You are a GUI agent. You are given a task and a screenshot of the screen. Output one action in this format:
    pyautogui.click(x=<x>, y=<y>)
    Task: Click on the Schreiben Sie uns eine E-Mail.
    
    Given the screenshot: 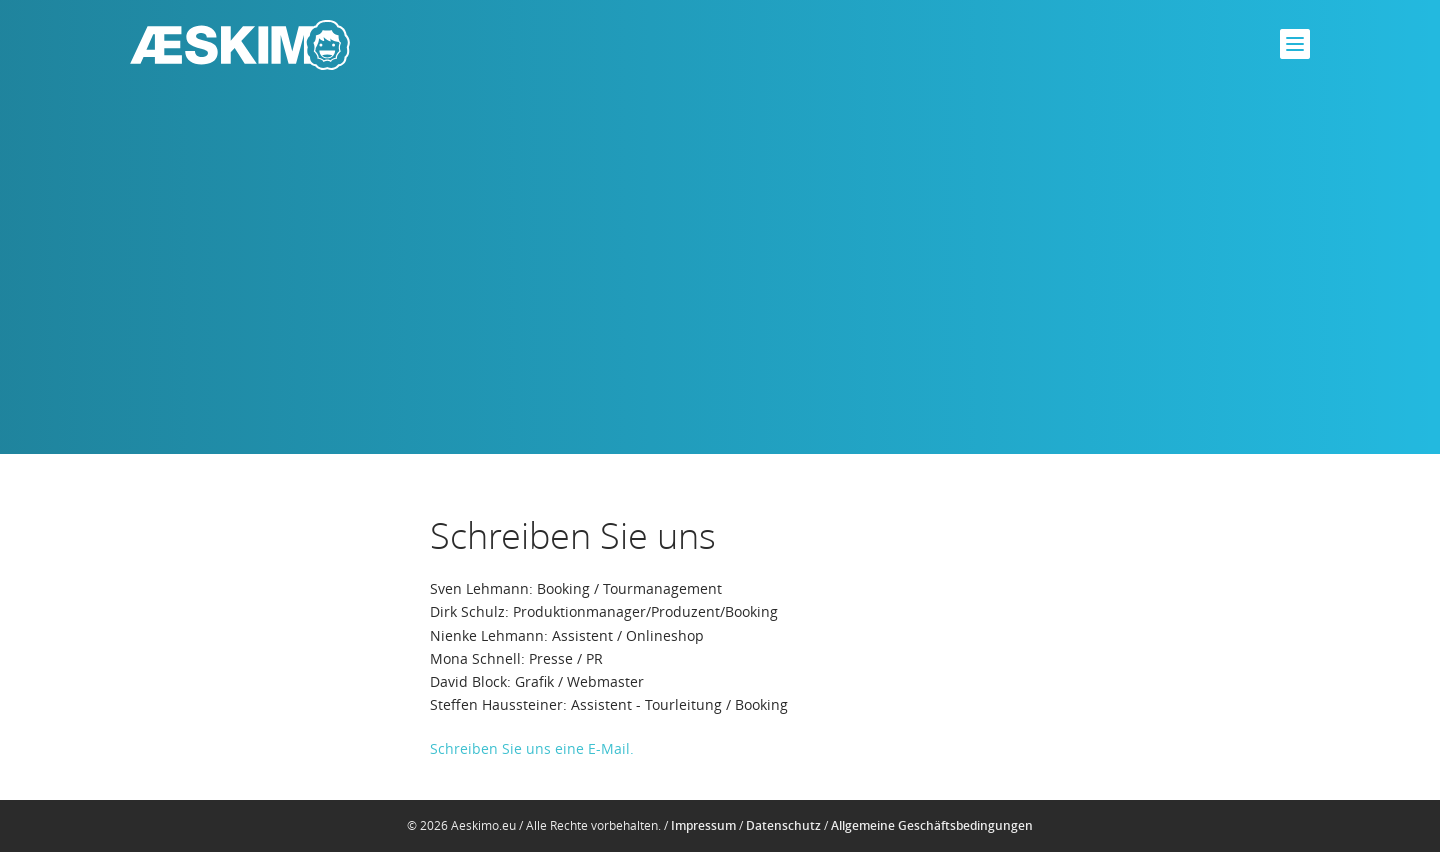 What is the action you would take?
    pyautogui.click(x=532, y=748)
    